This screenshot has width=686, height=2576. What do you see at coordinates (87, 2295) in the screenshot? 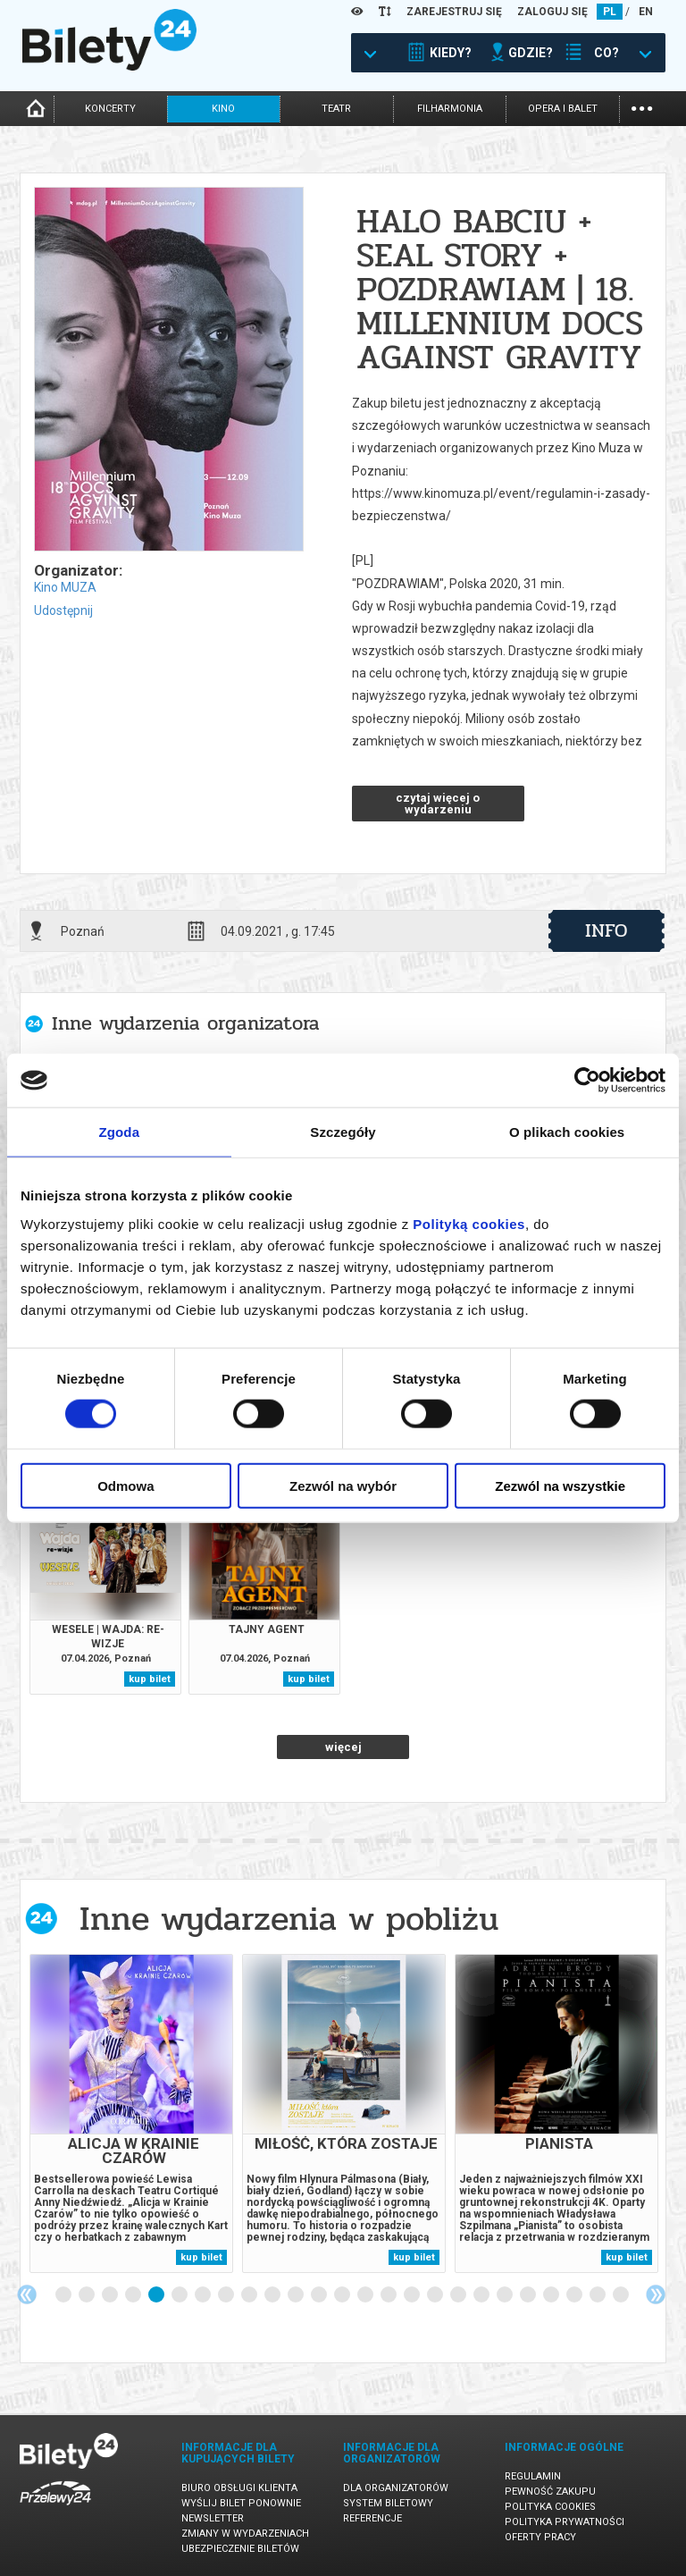
I see `2 [tab]` at bounding box center [87, 2295].